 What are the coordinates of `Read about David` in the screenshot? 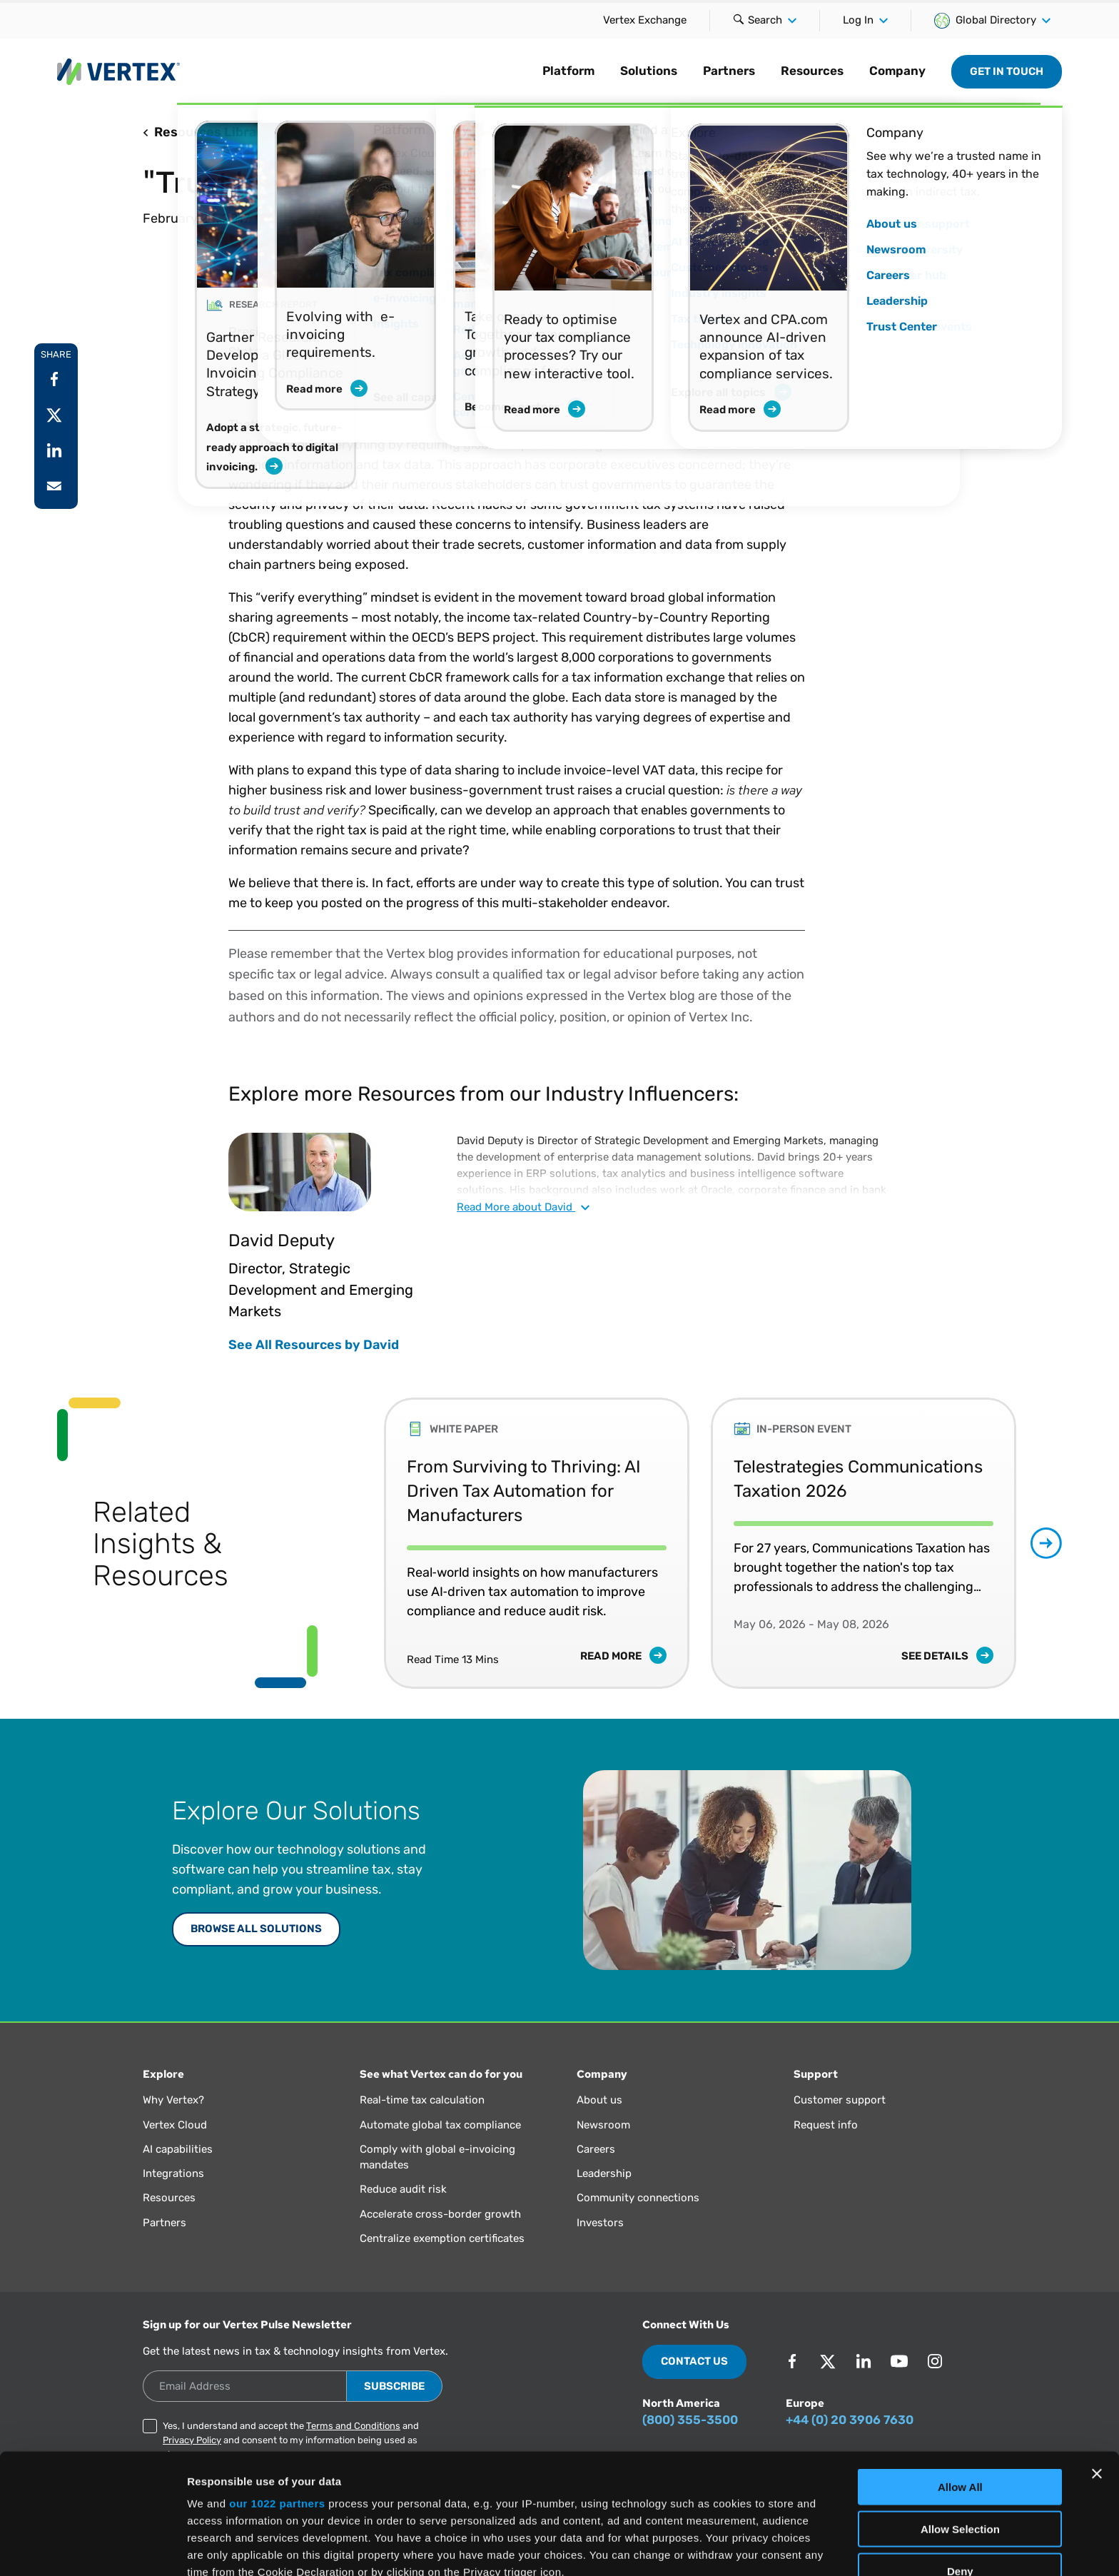 It's located at (523, 1207).